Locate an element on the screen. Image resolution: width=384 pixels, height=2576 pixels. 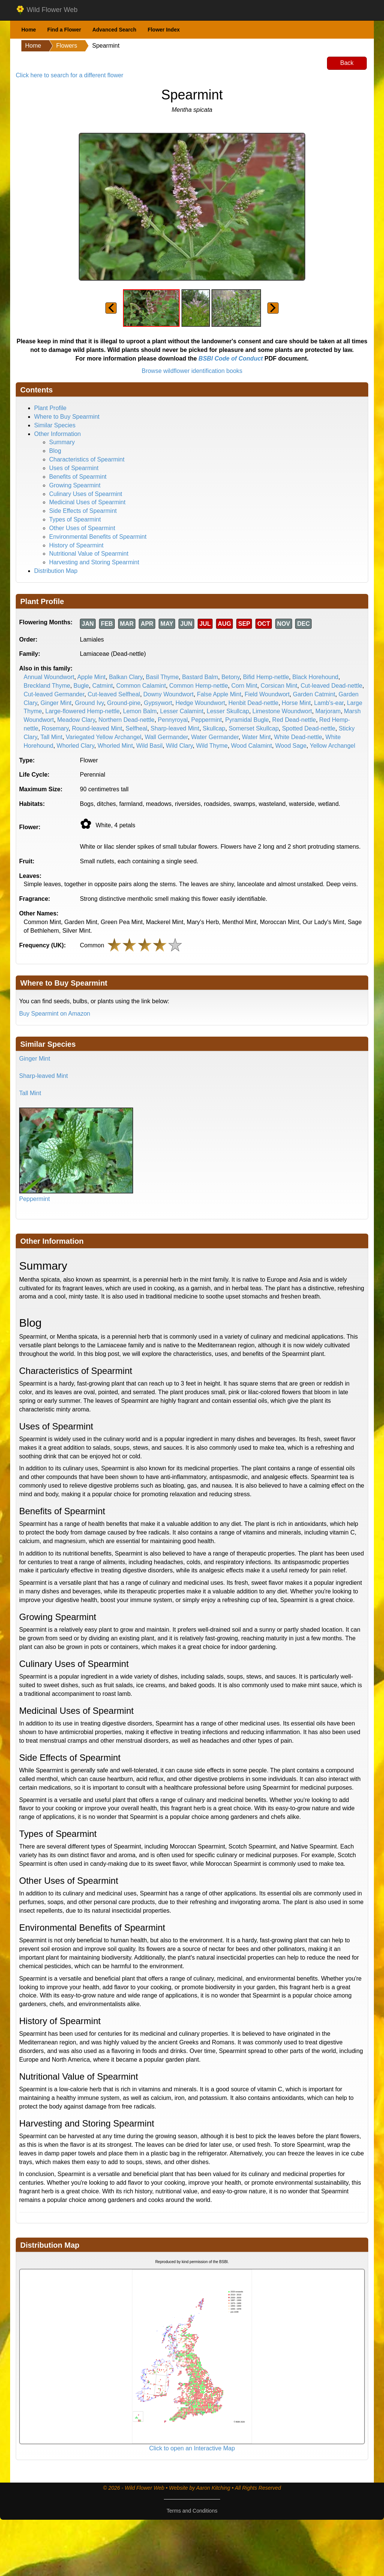
Buy Spearmint on Amazon is located at coordinates (54, 1013).